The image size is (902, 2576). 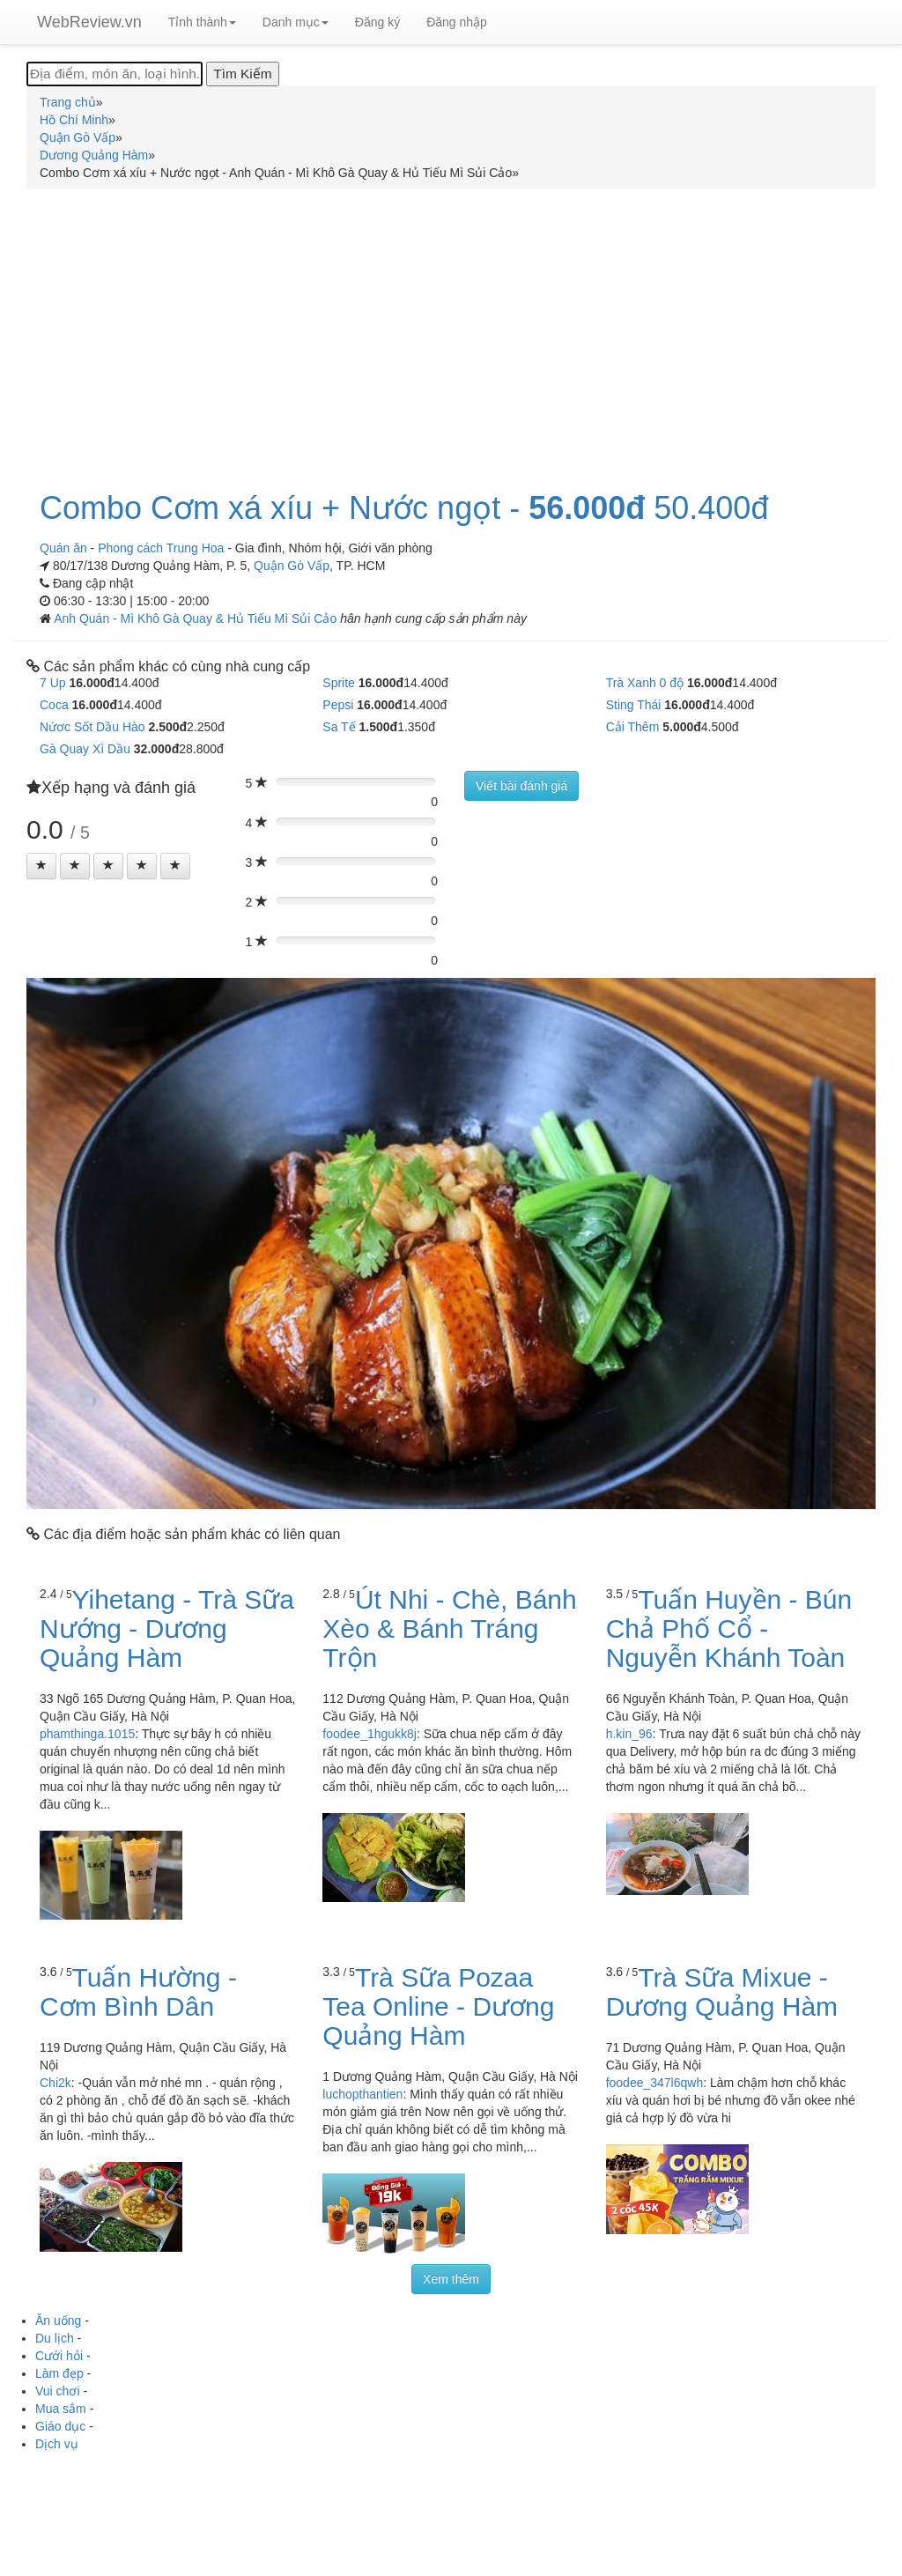 What do you see at coordinates (91, 683) in the screenshot?
I see `16.000đ` at bounding box center [91, 683].